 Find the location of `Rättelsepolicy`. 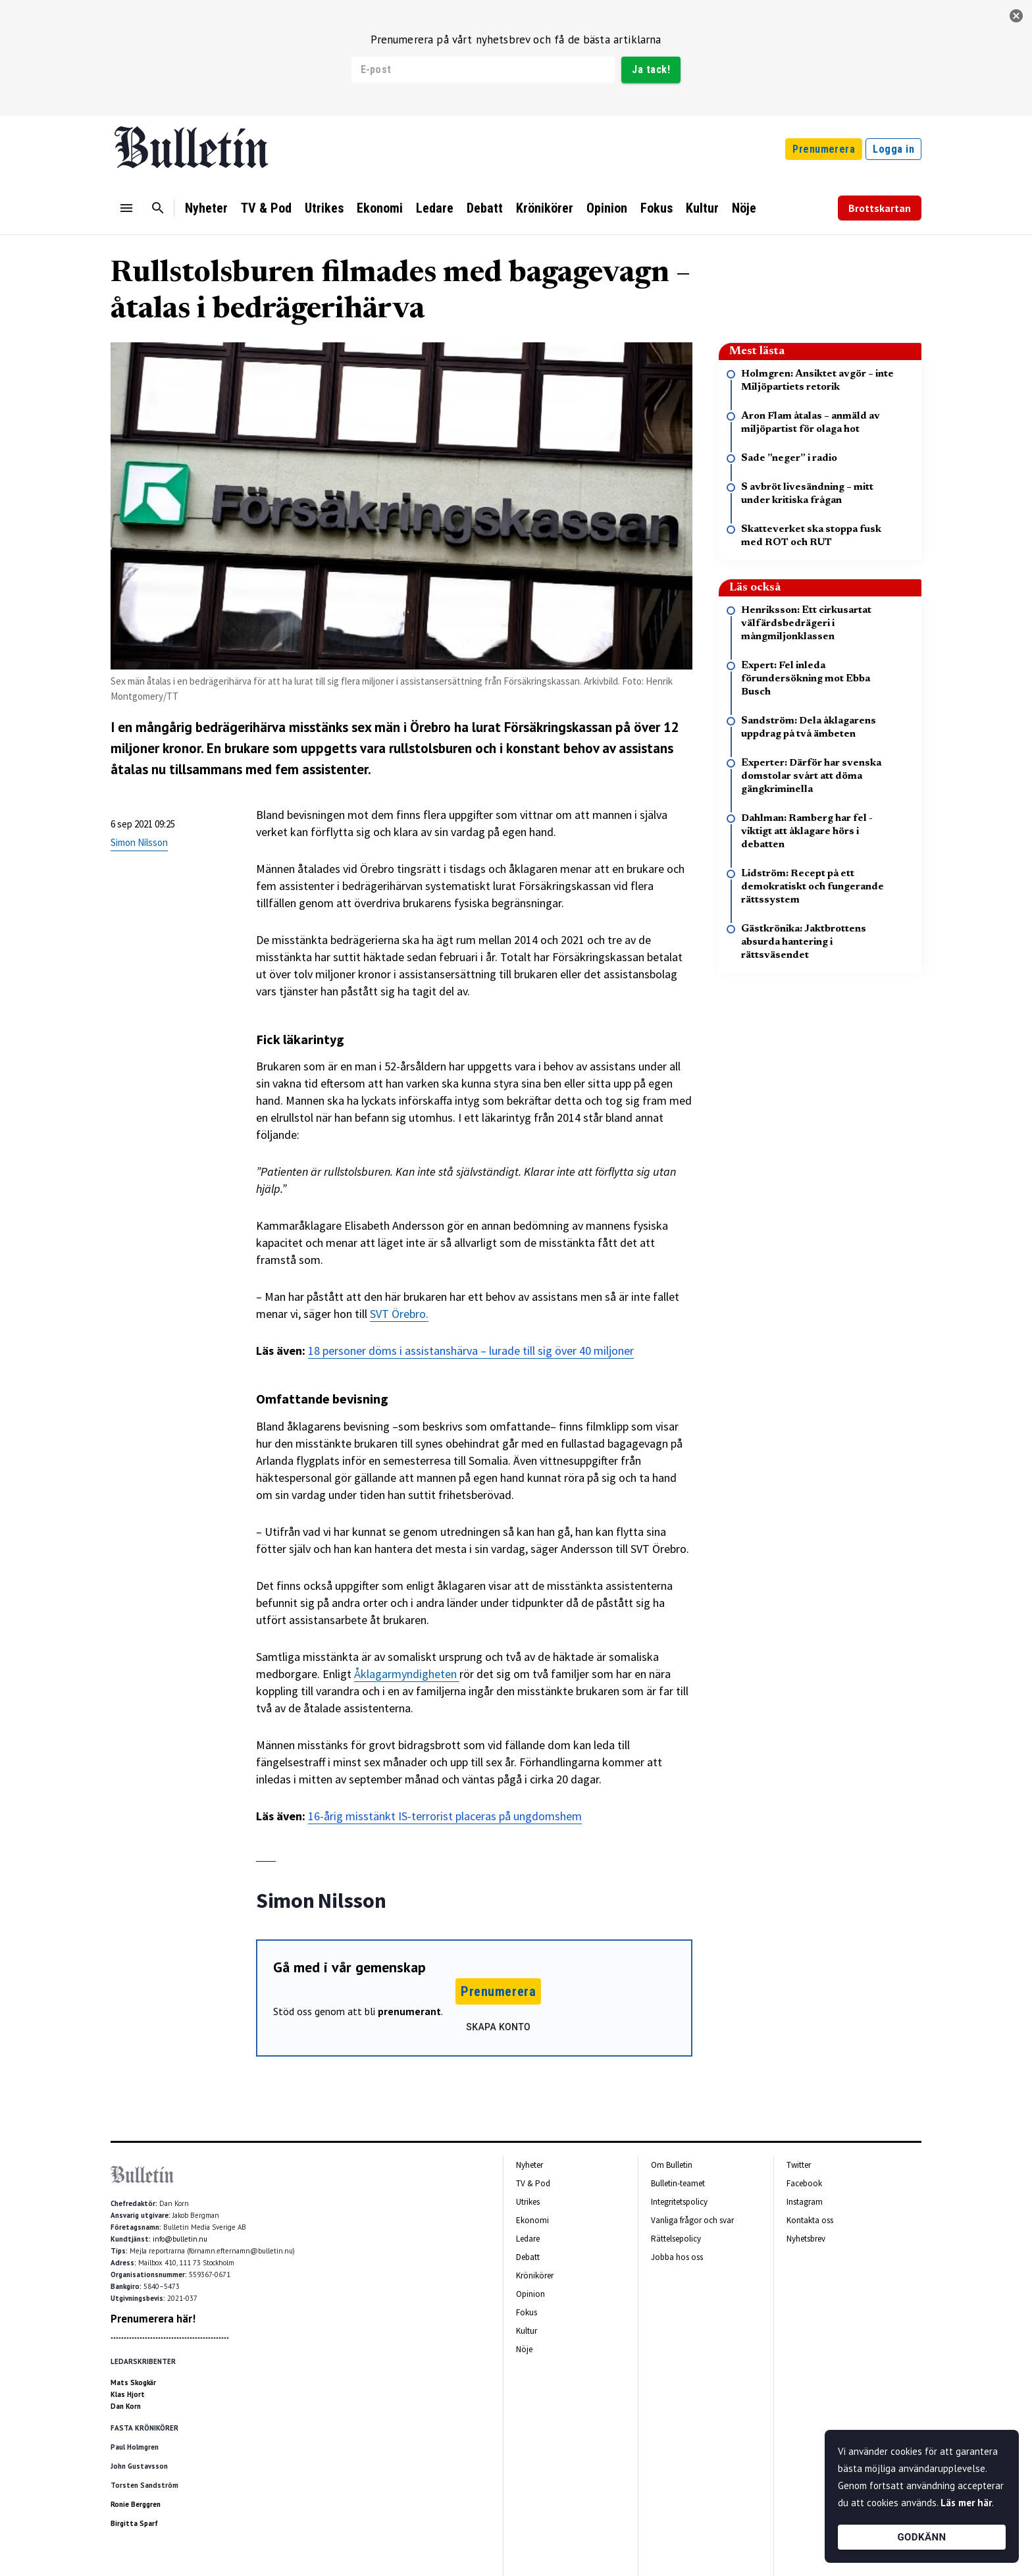

Rättelsepolicy is located at coordinates (676, 2238).